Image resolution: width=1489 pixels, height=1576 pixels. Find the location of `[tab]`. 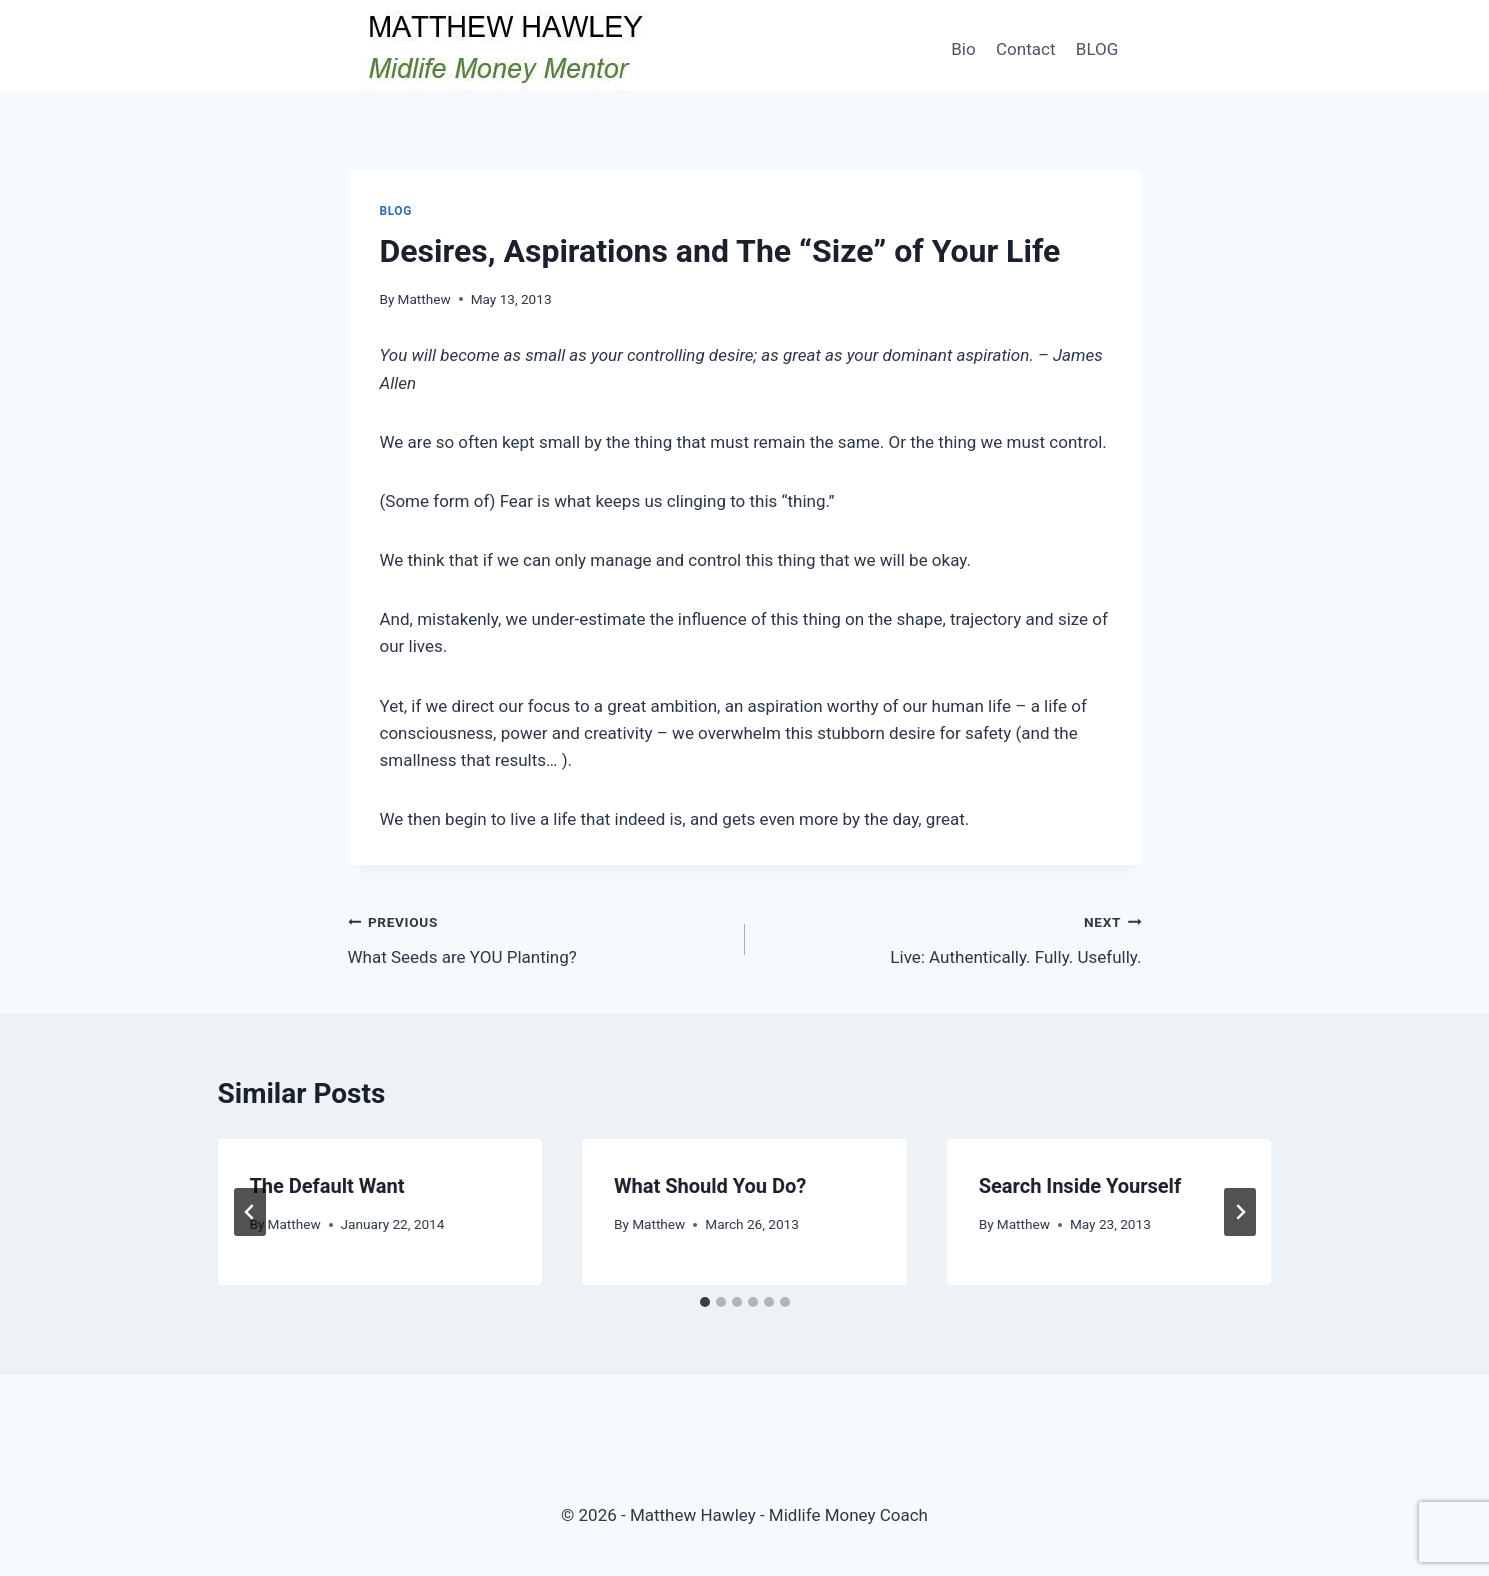

[tab] is located at coordinates (705, 1302).